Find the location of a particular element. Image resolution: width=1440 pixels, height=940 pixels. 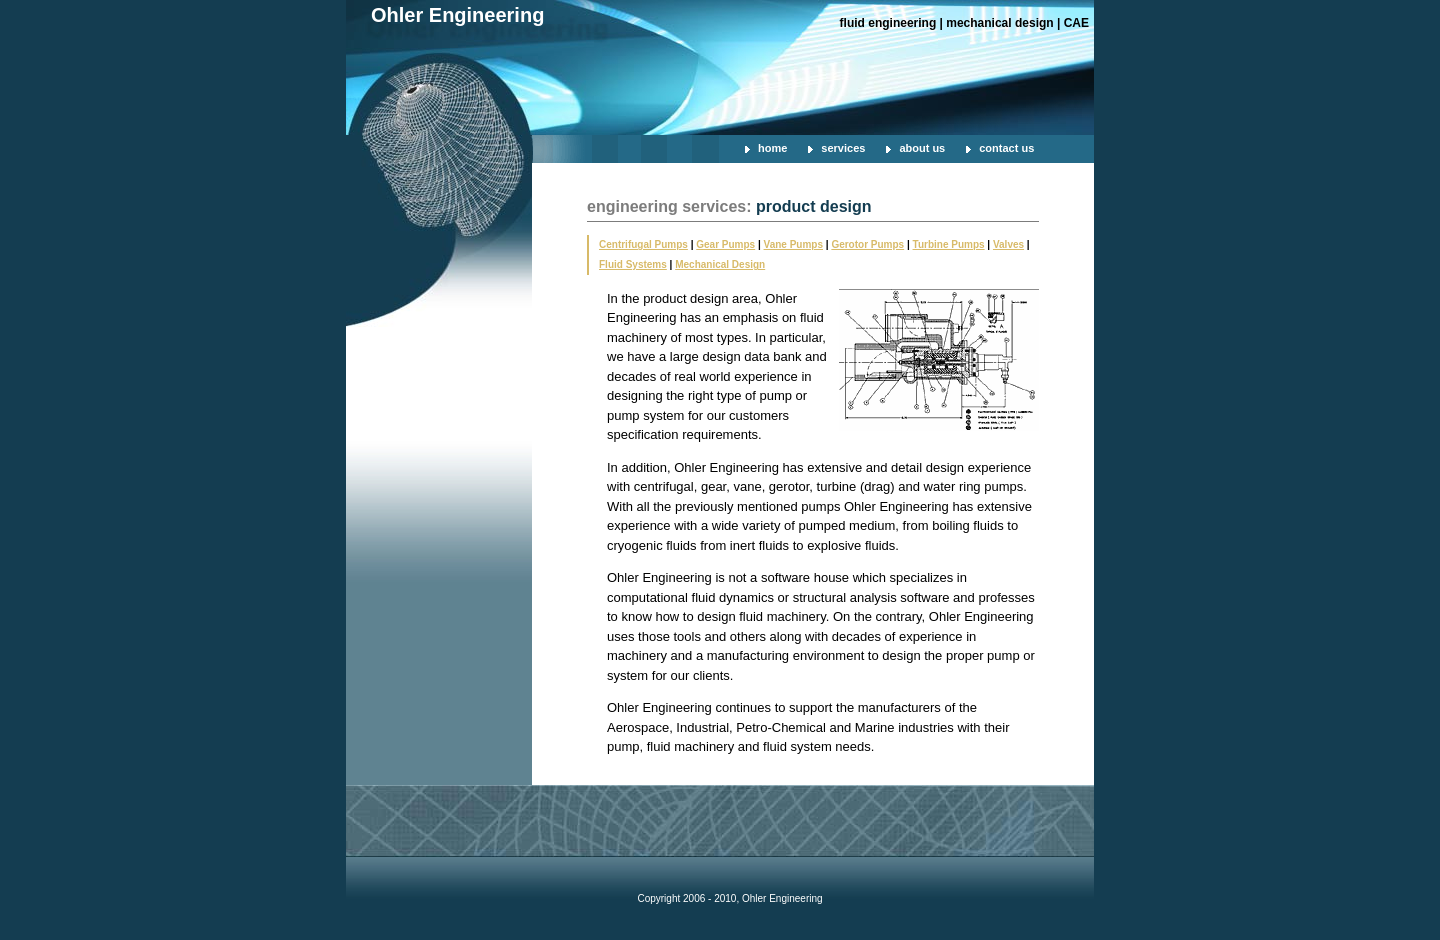

Fluid Systems is located at coordinates (633, 264).